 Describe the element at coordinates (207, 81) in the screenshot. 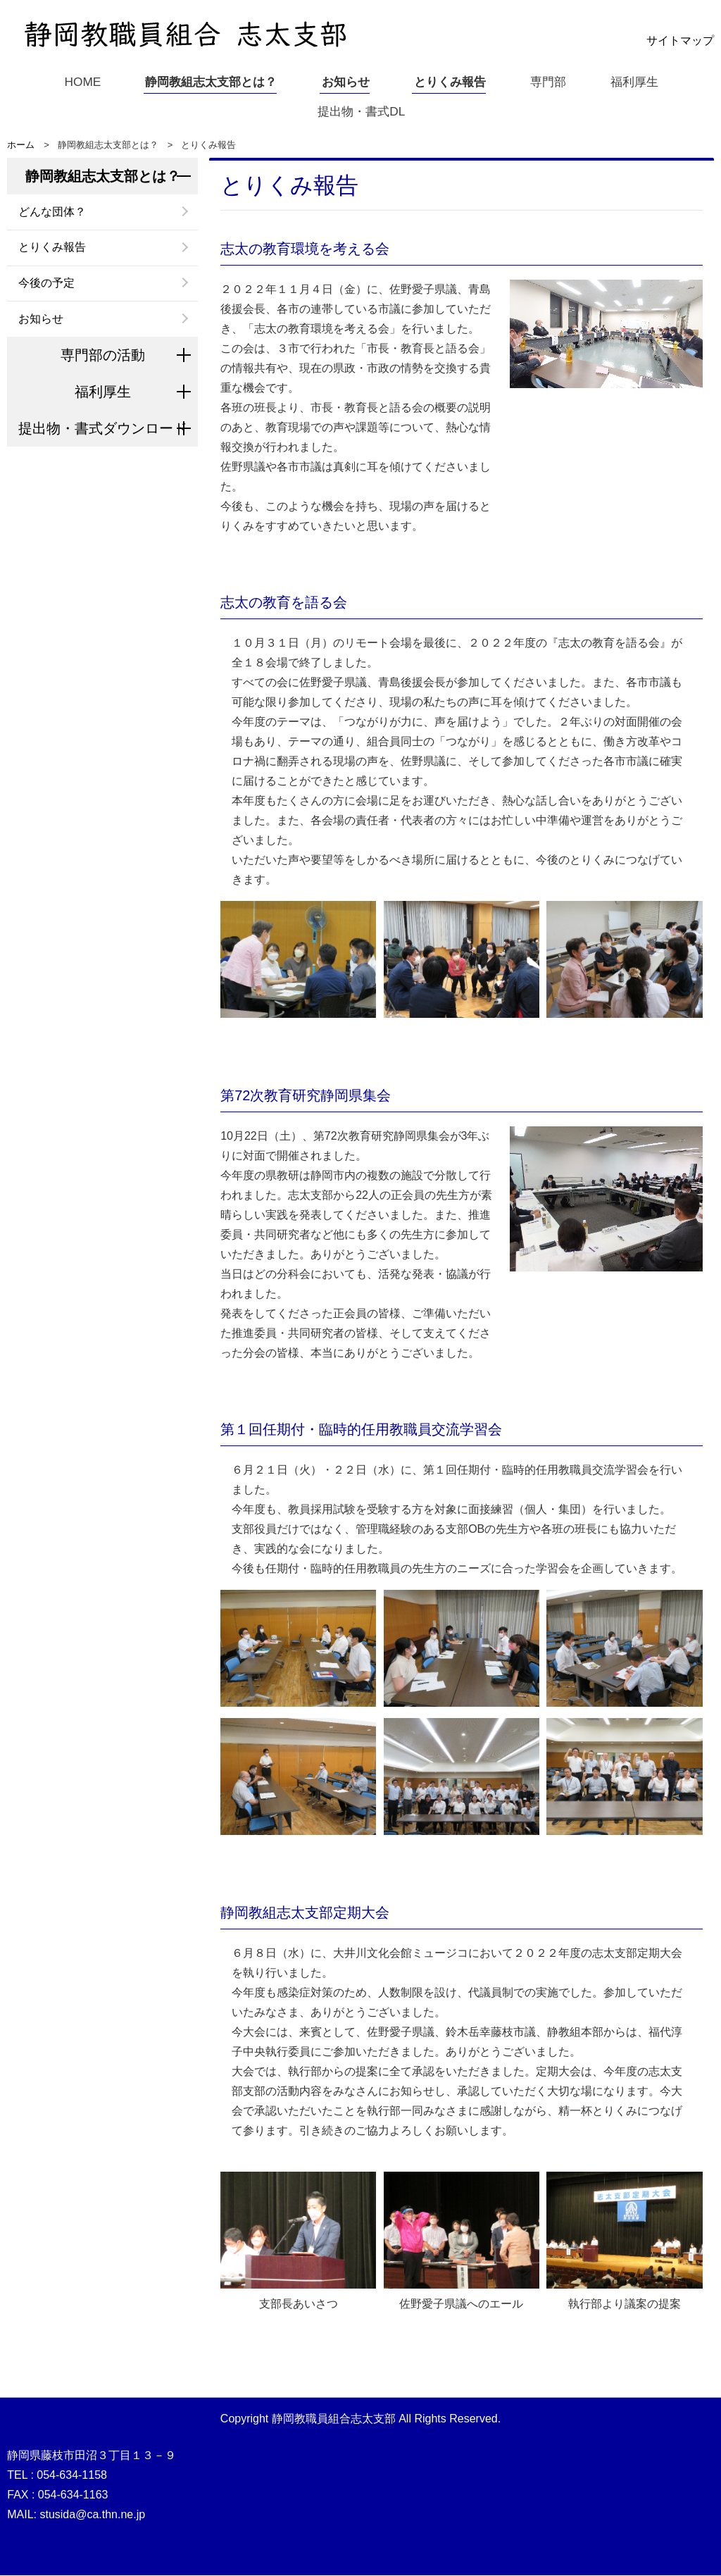

I see `静岡教組志太支部とは？` at that location.